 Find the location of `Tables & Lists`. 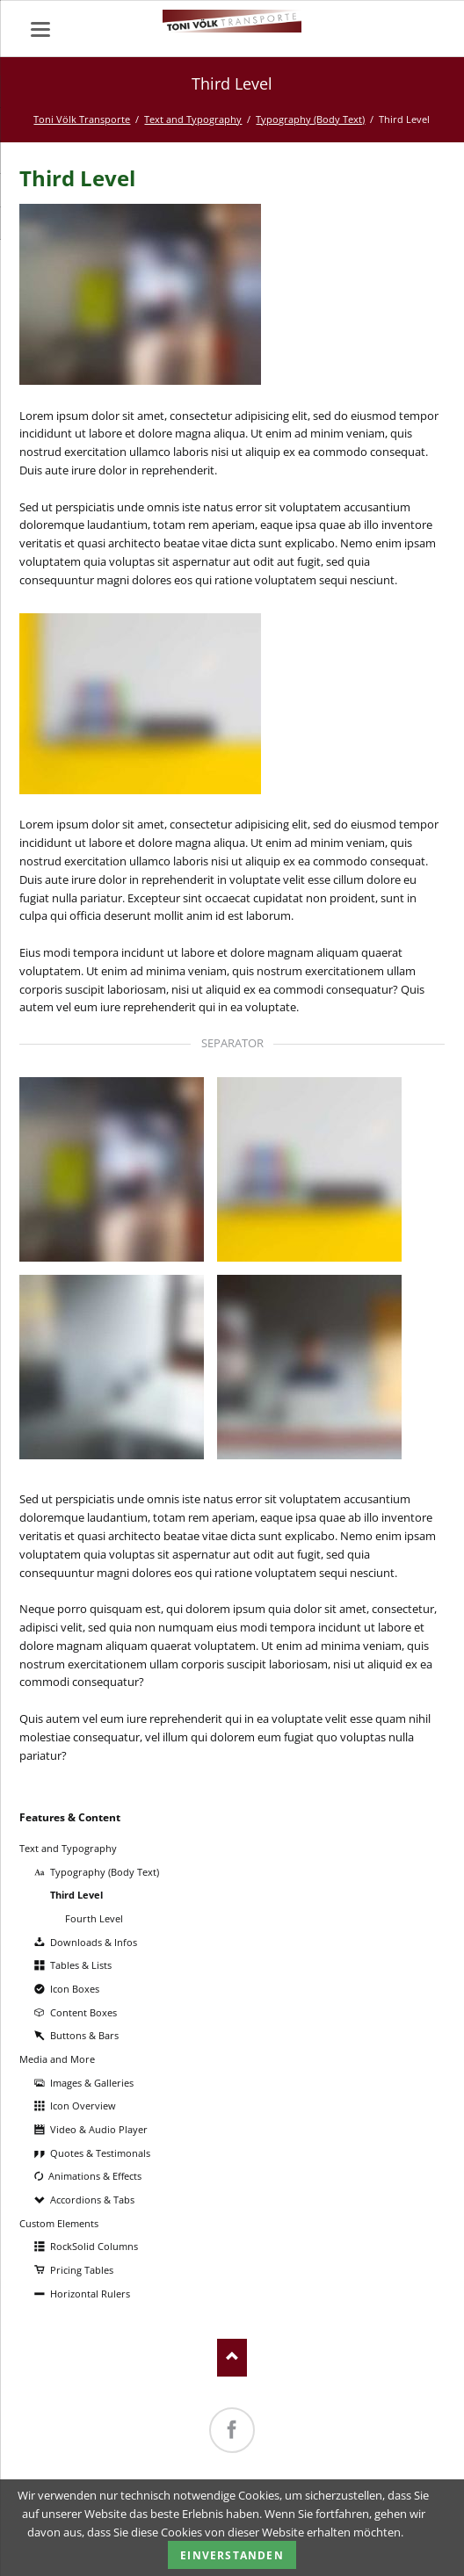

Tables & Lists is located at coordinates (81, 1965).